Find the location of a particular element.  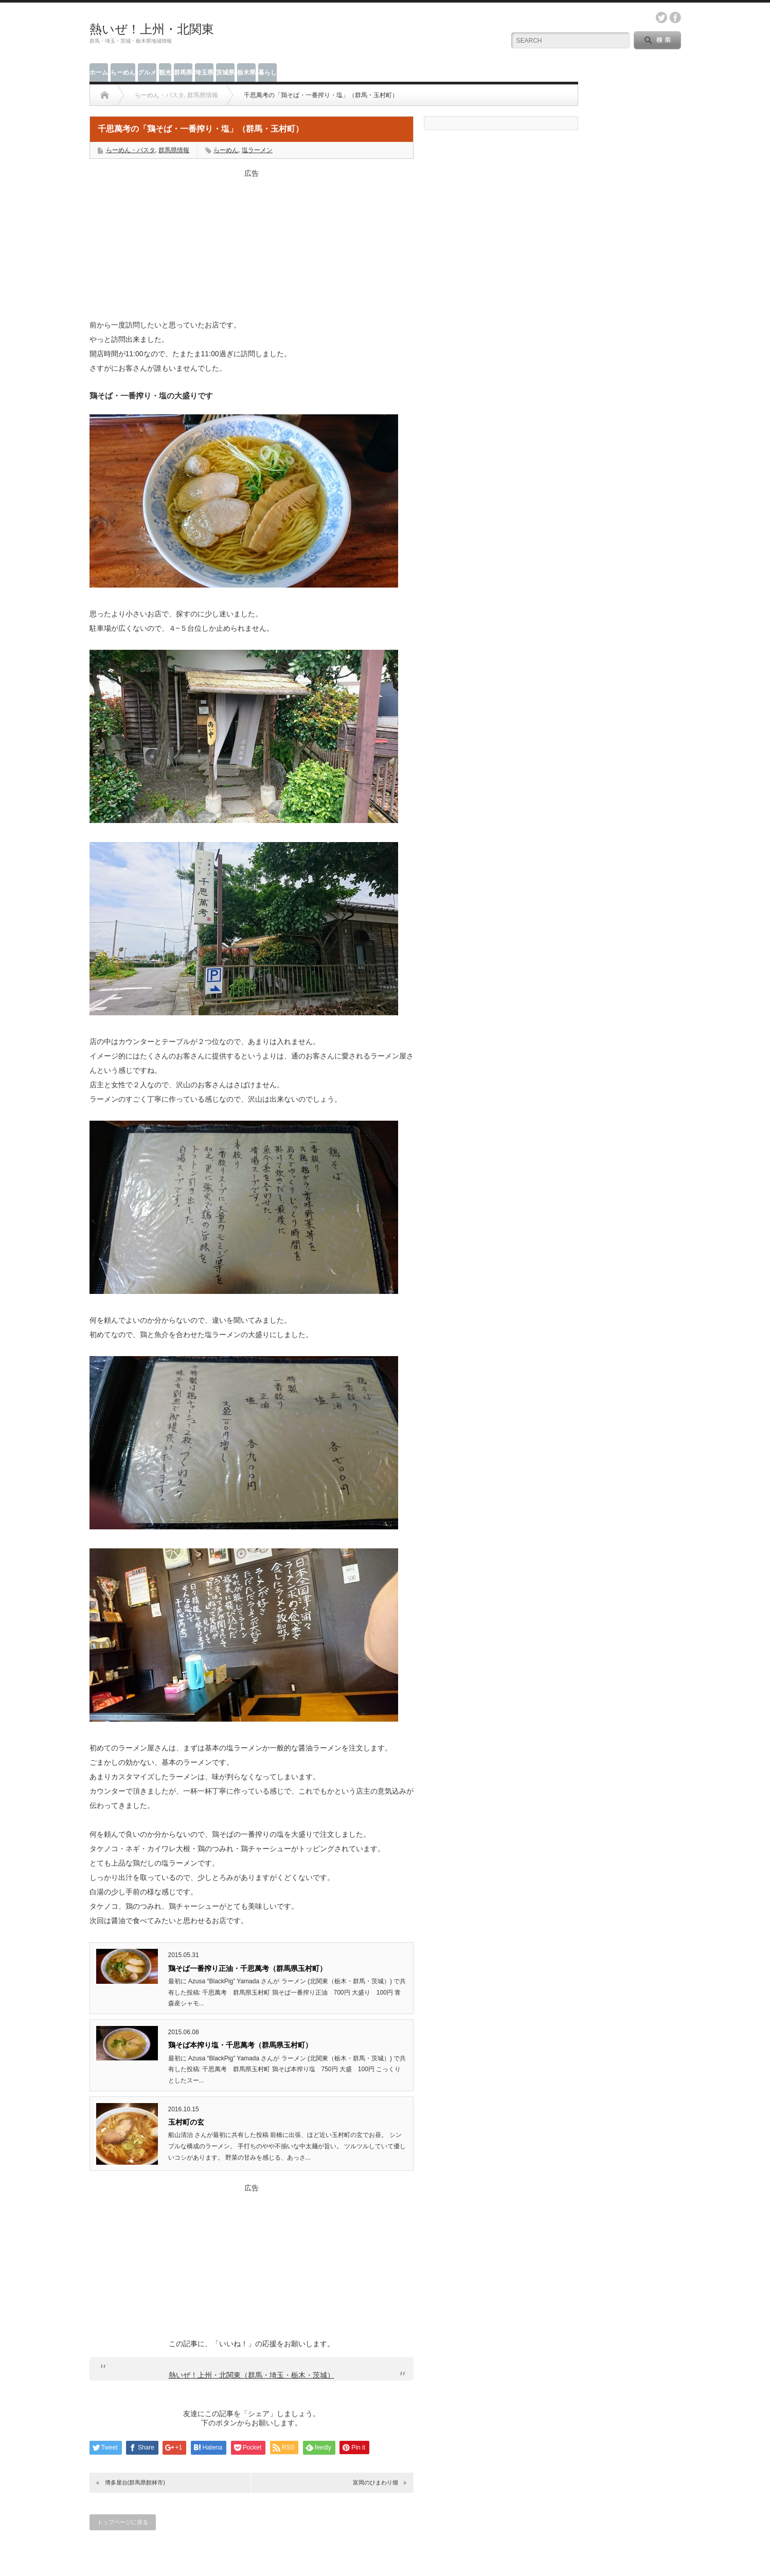

らーめん・パスタ is located at coordinates (130, 150).